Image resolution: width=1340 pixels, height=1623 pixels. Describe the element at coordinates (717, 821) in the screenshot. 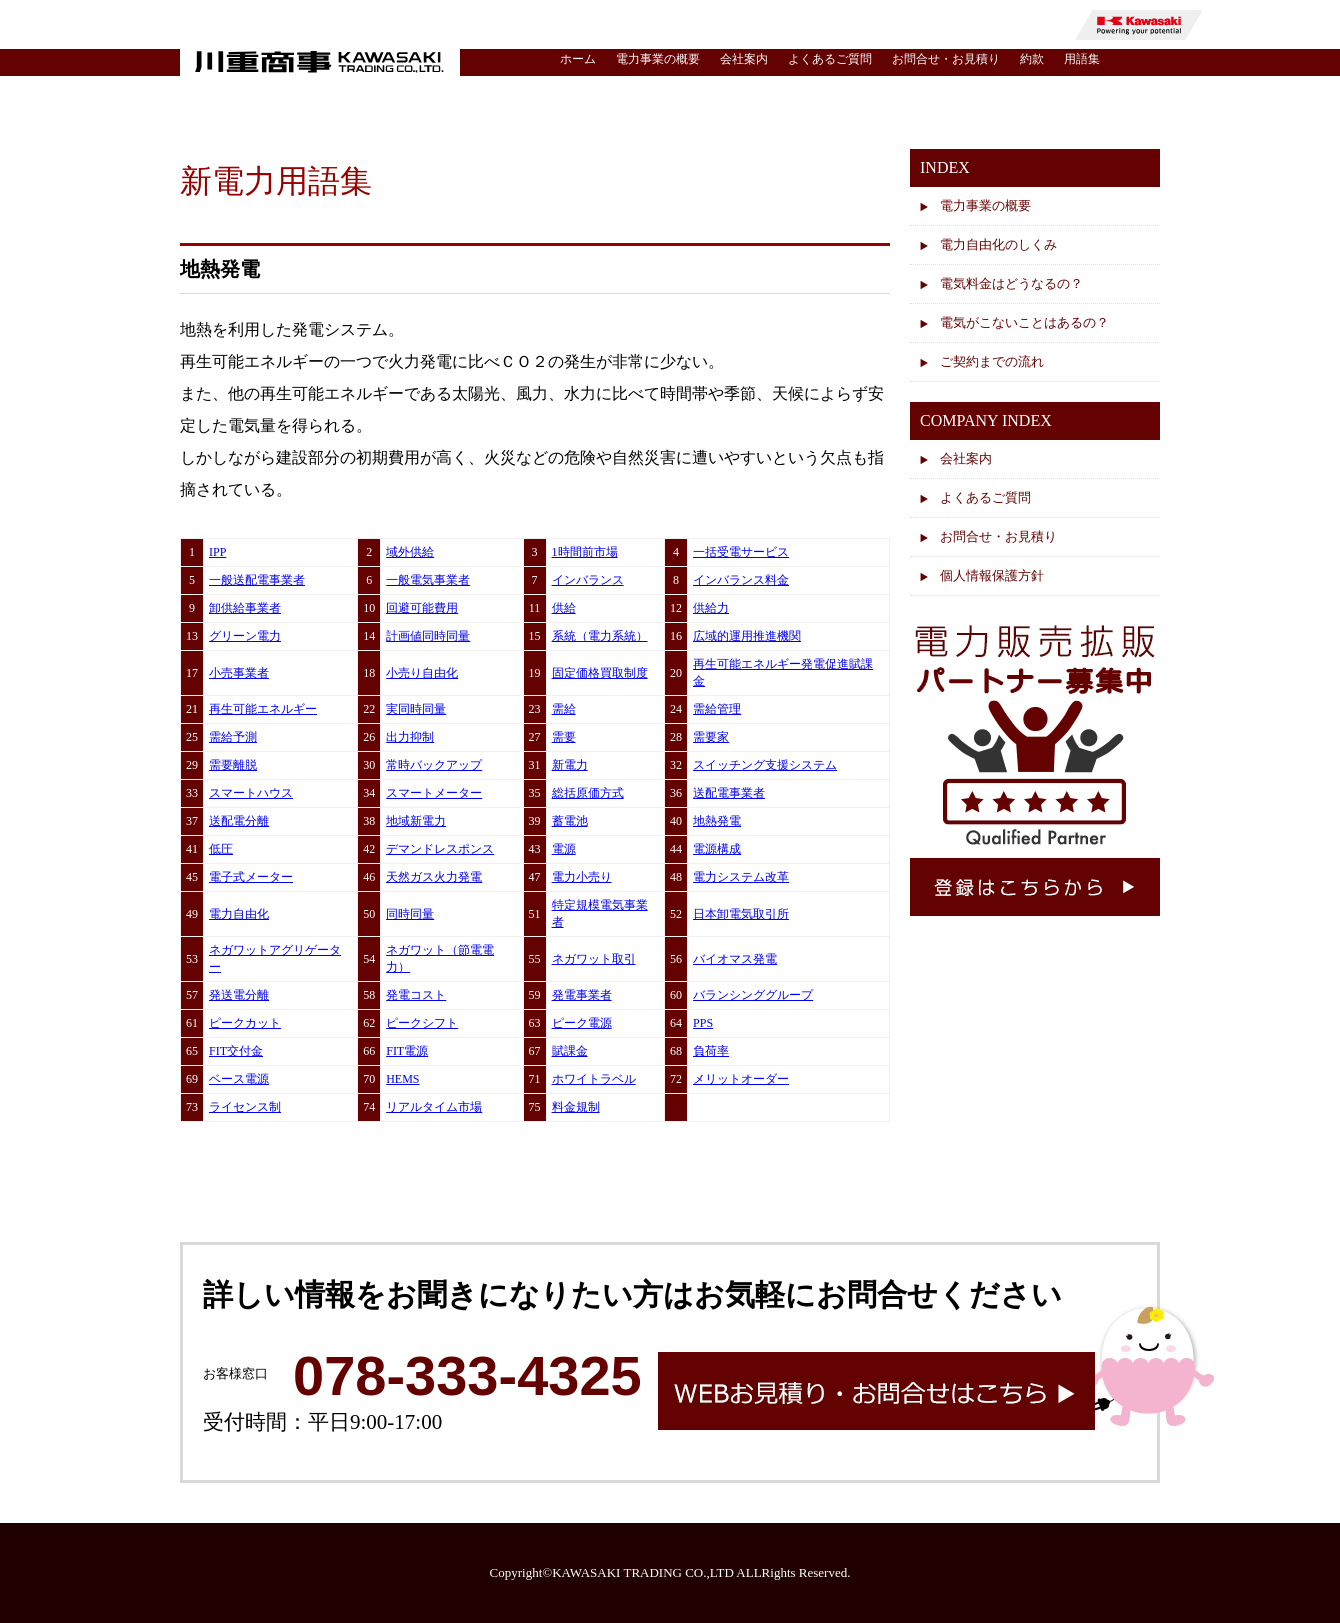

I see `地熱発電` at that location.